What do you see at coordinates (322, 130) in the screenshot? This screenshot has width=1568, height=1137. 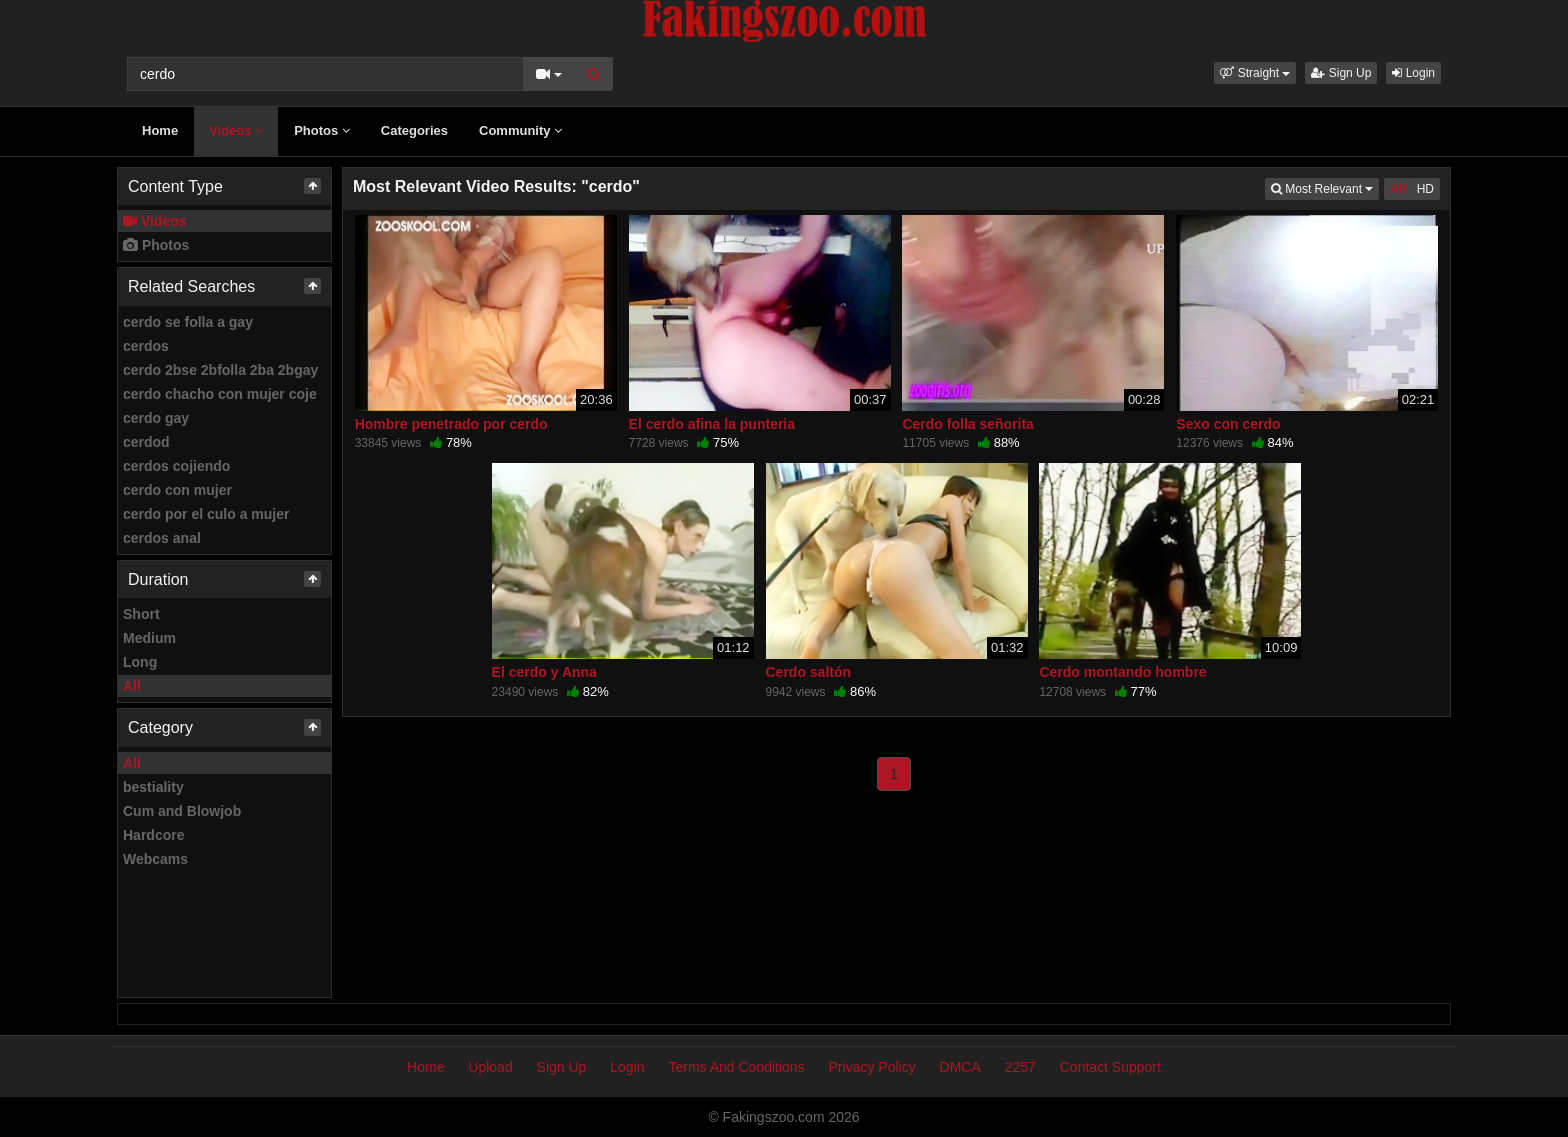 I see `Photos` at bounding box center [322, 130].